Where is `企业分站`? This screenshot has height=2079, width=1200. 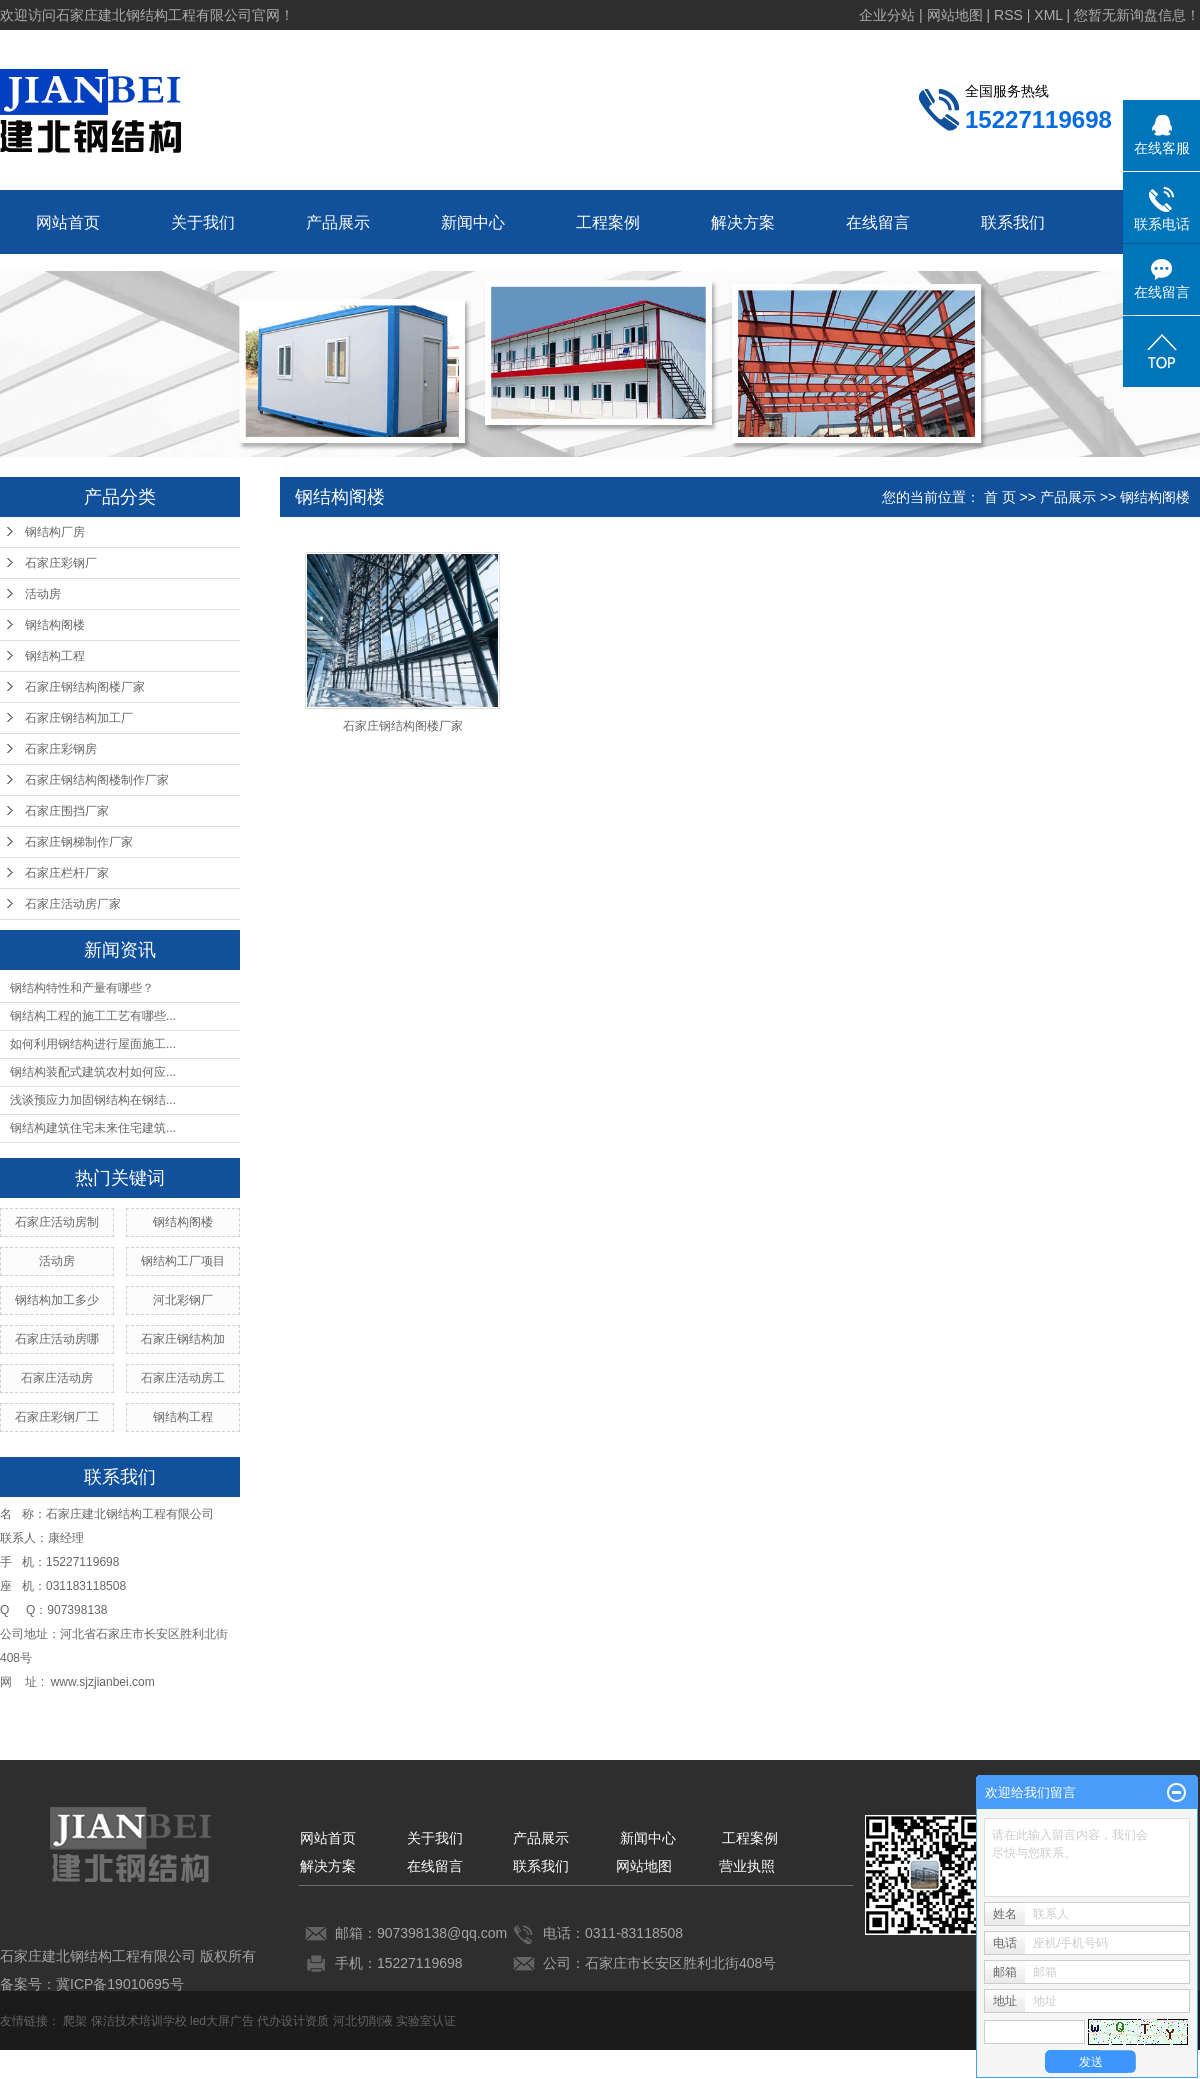 企业分站 is located at coordinates (887, 15).